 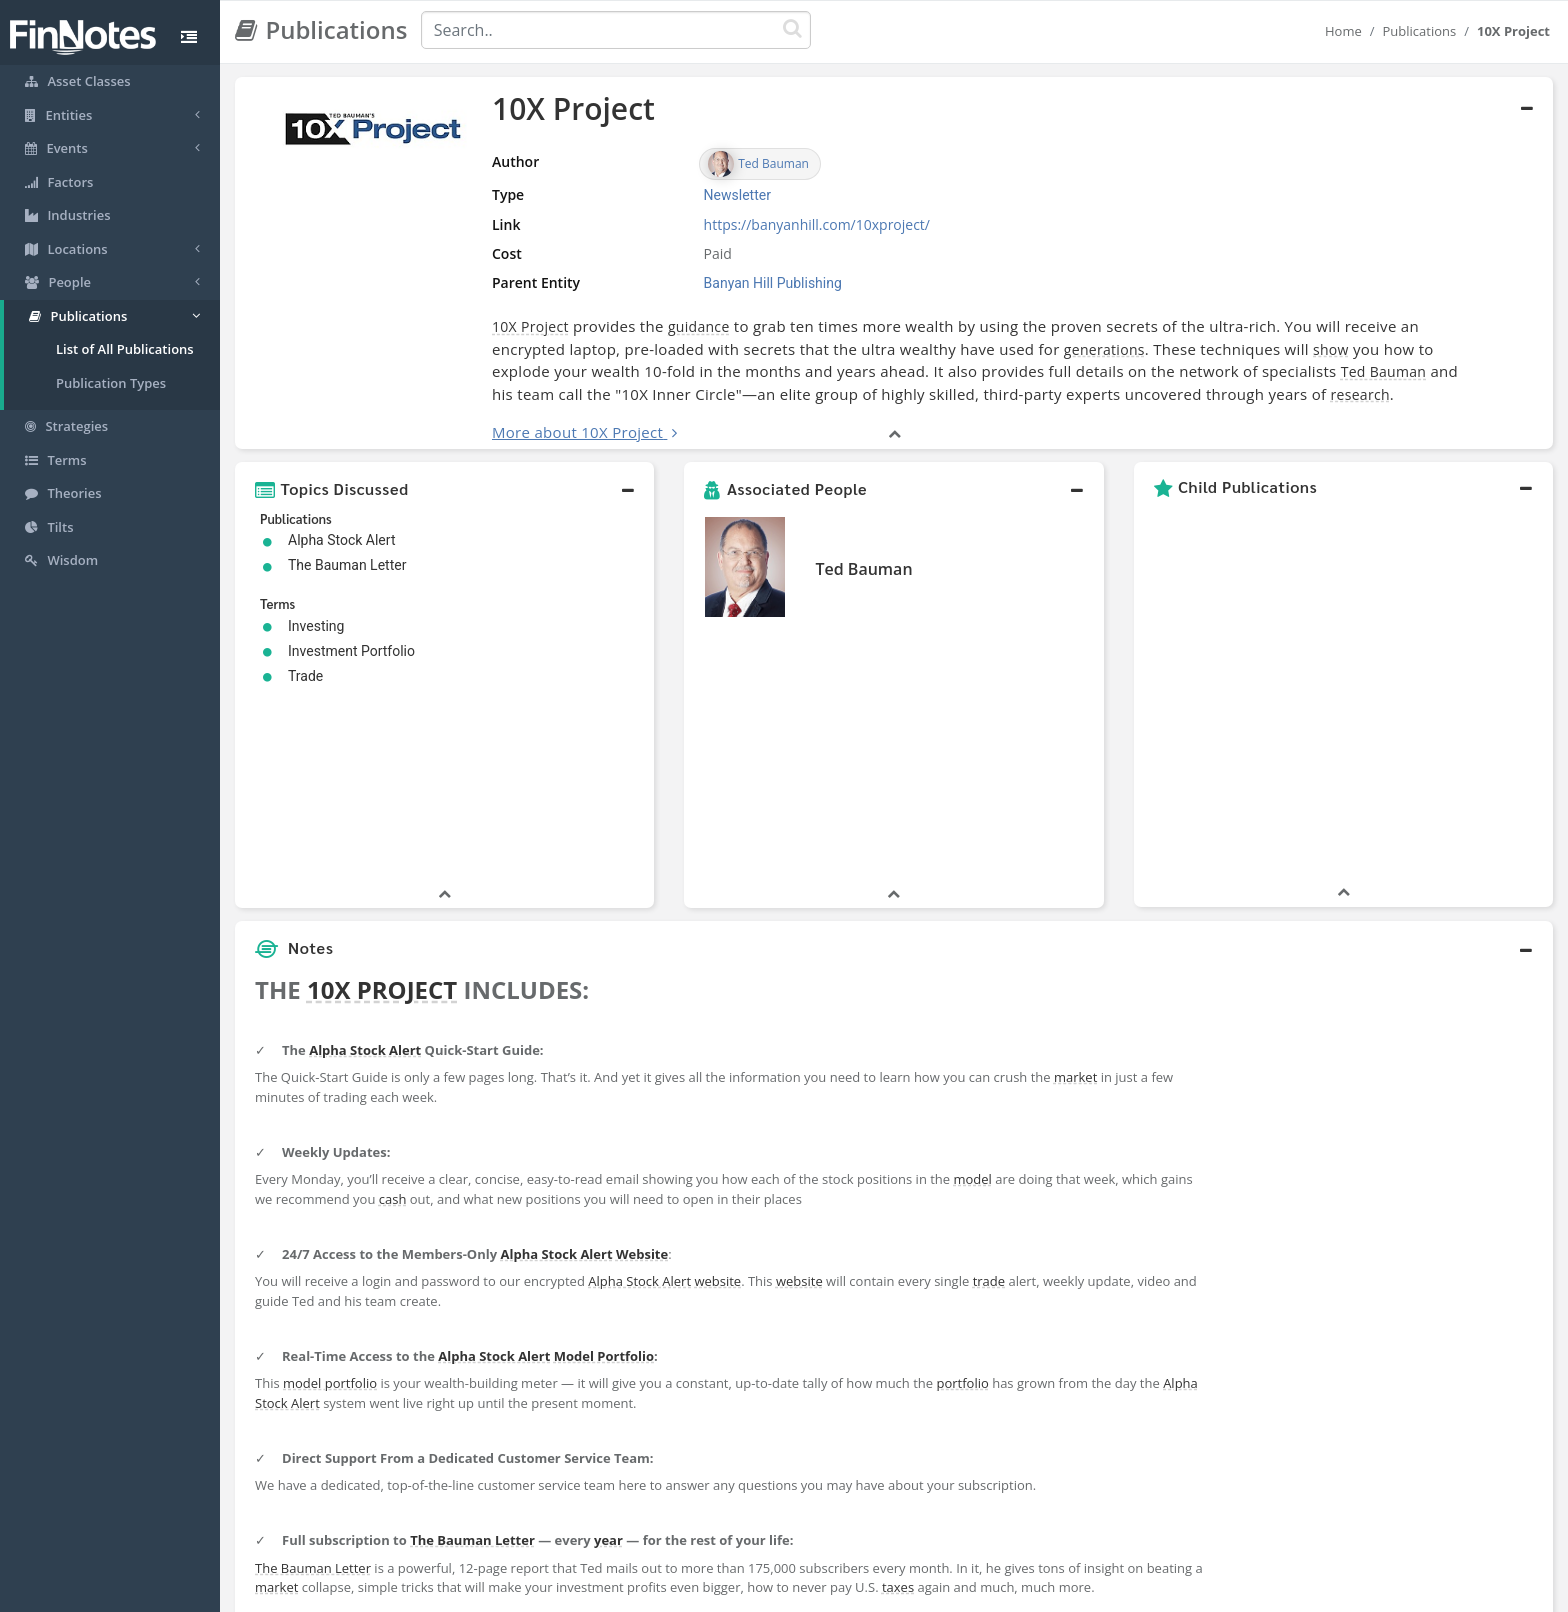 I want to click on market, so click(x=1075, y=882).